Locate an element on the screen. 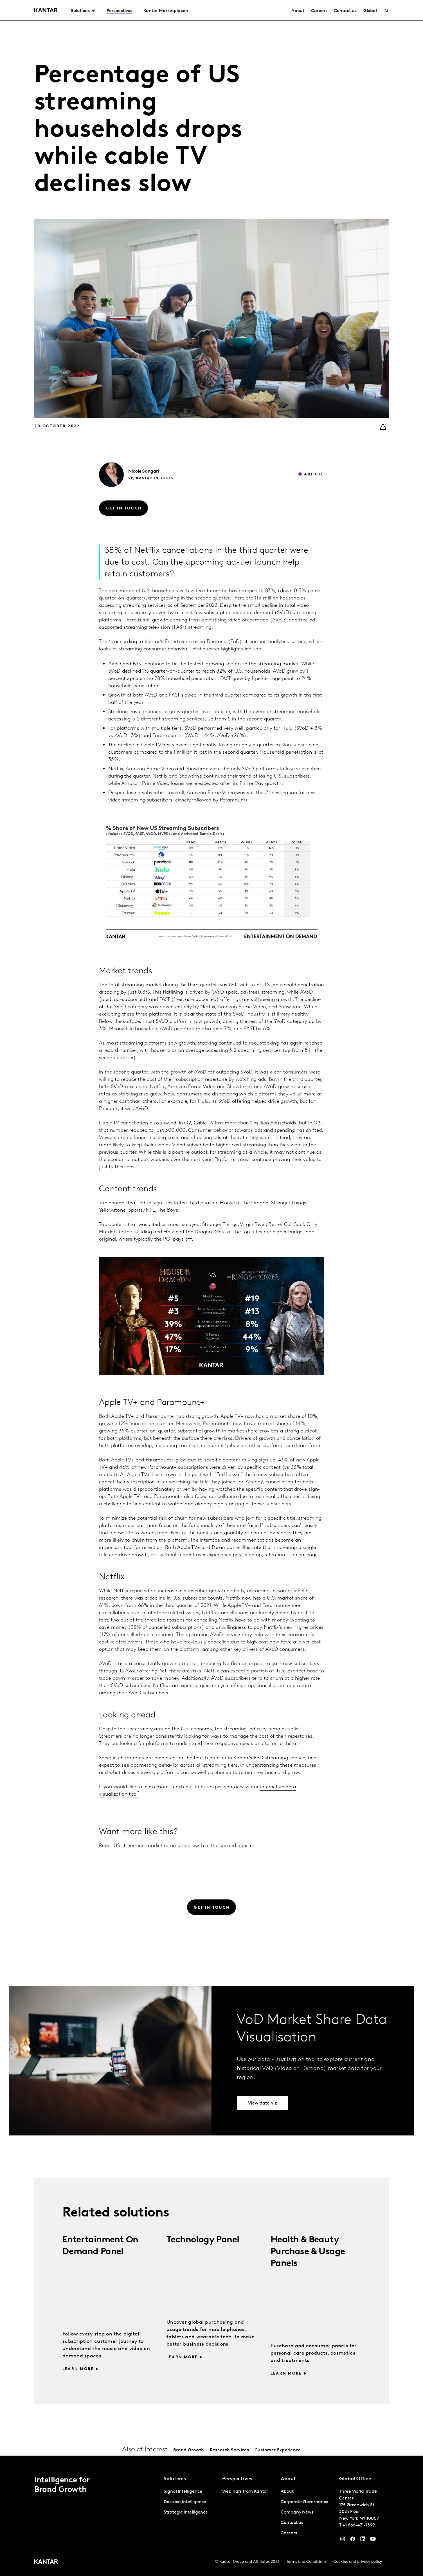 The image size is (423, 2576). Brand Growth is located at coordinates (188, 2450).